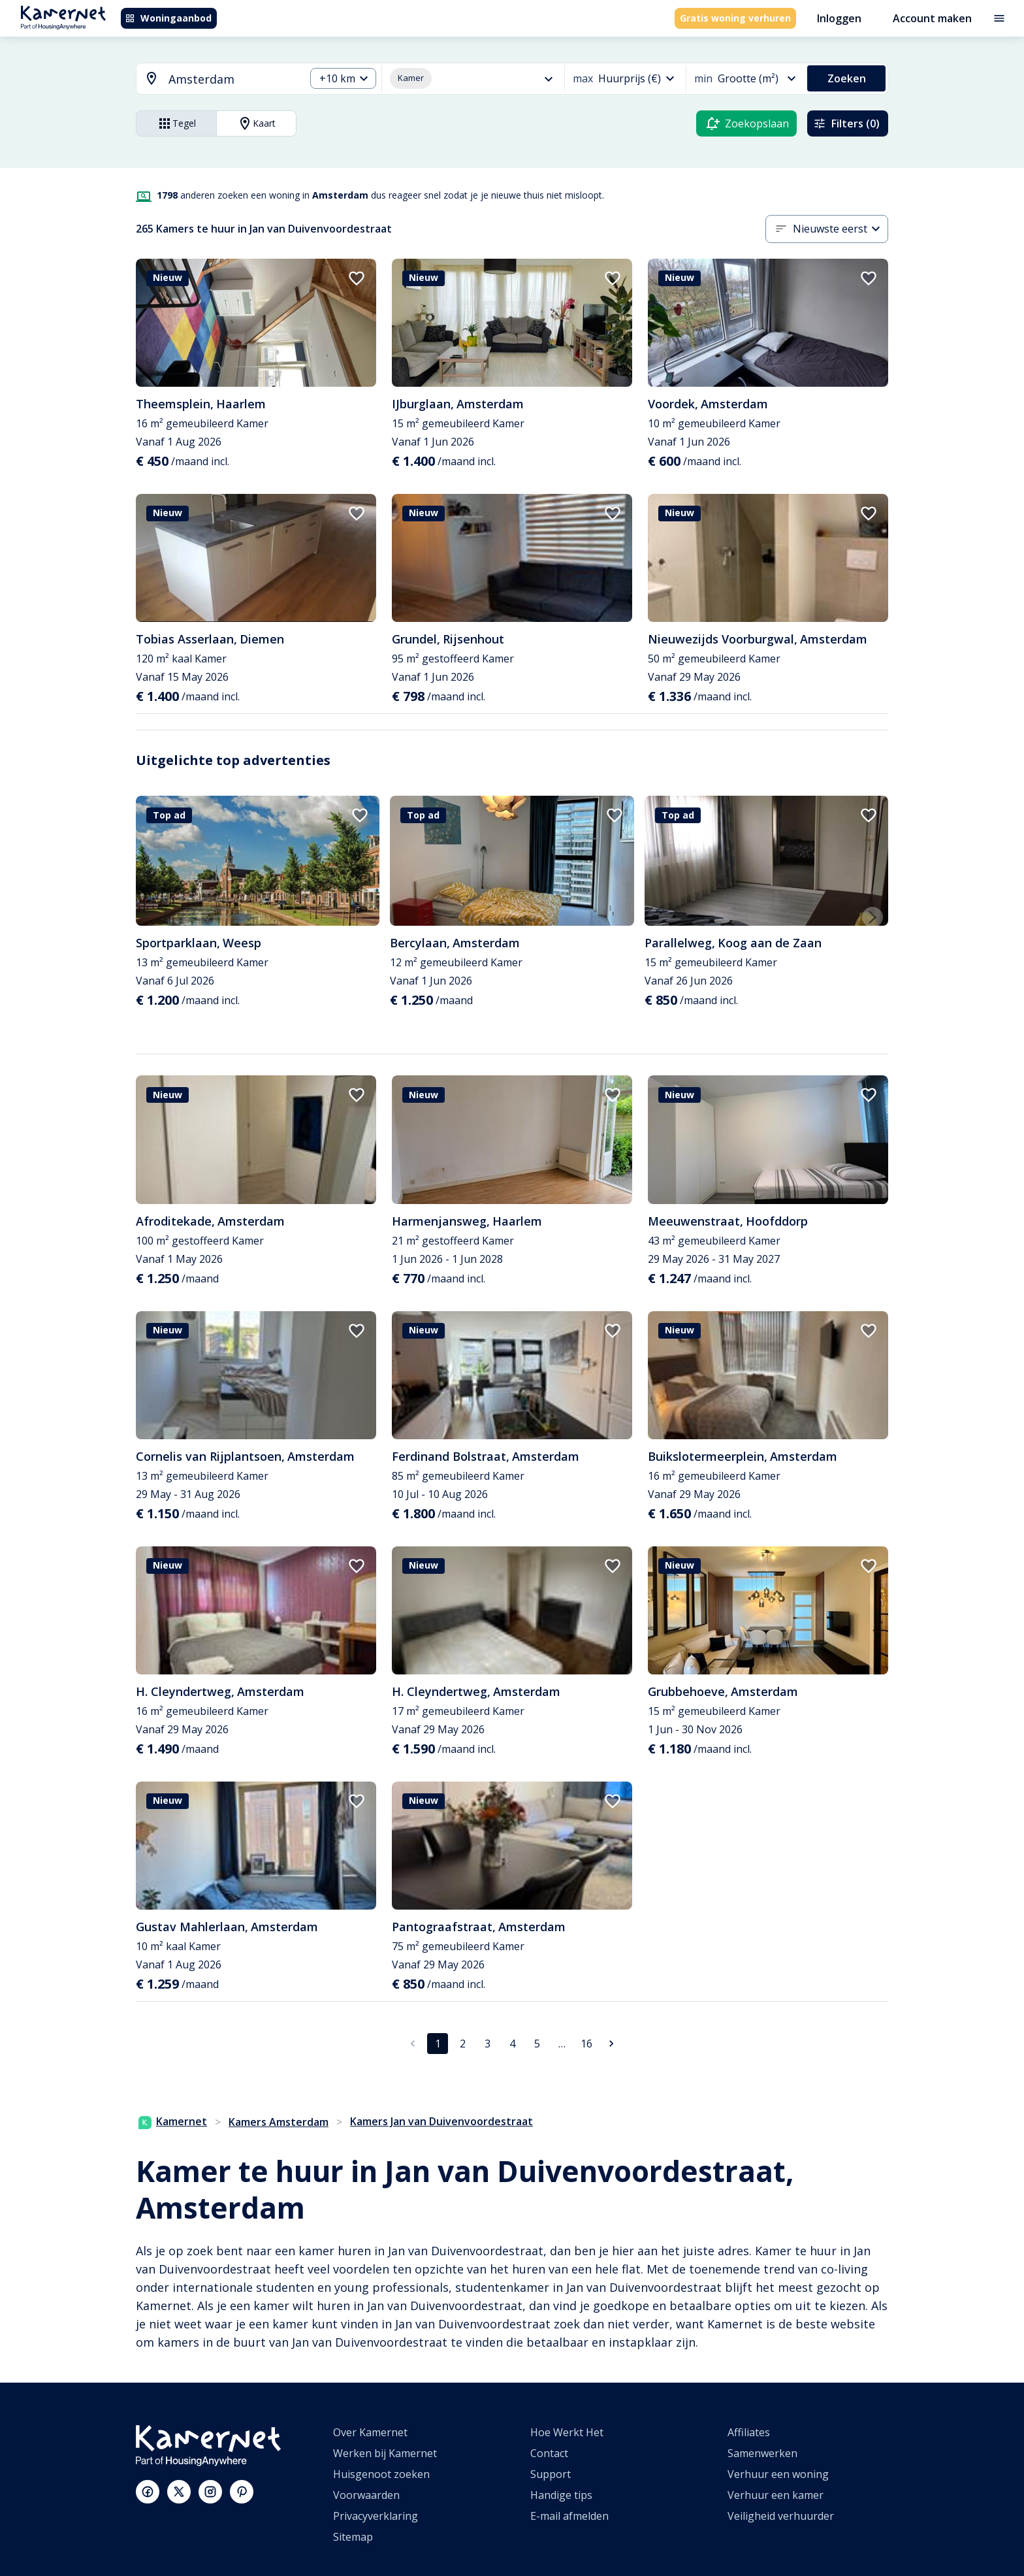 Image resolution: width=1024 pixels, height=2576 pixels. What do you see at coordinates (375, 2516) in the screenshot?
I see `Privacyverklaring` at bounding box center [375, 2516].